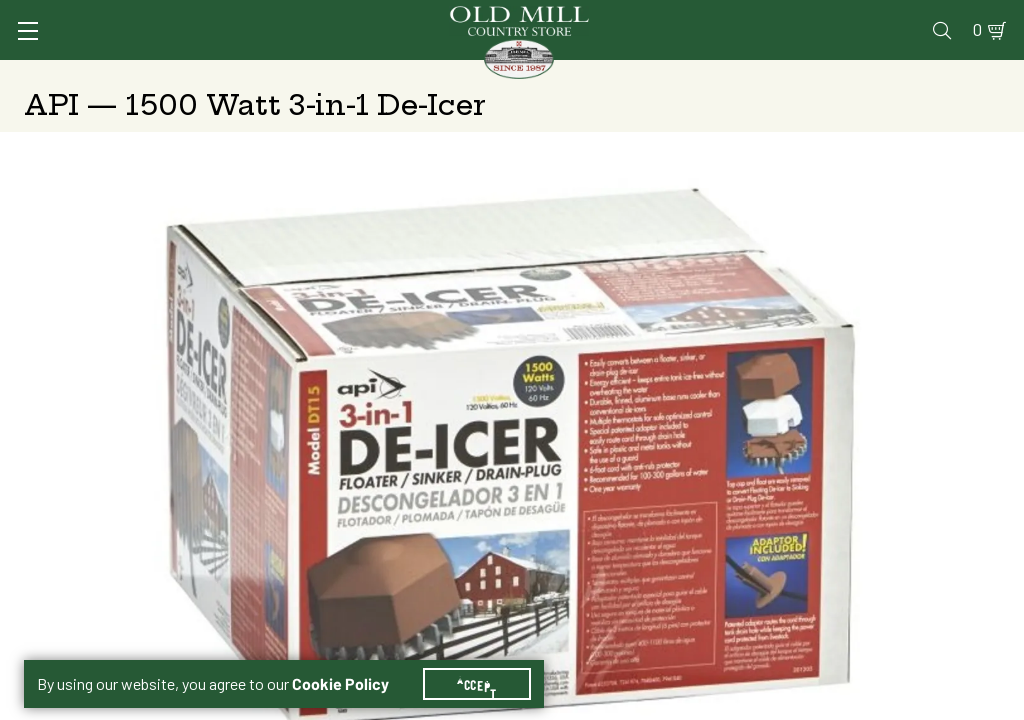  I want to click on  [Search], so click(976, 75).